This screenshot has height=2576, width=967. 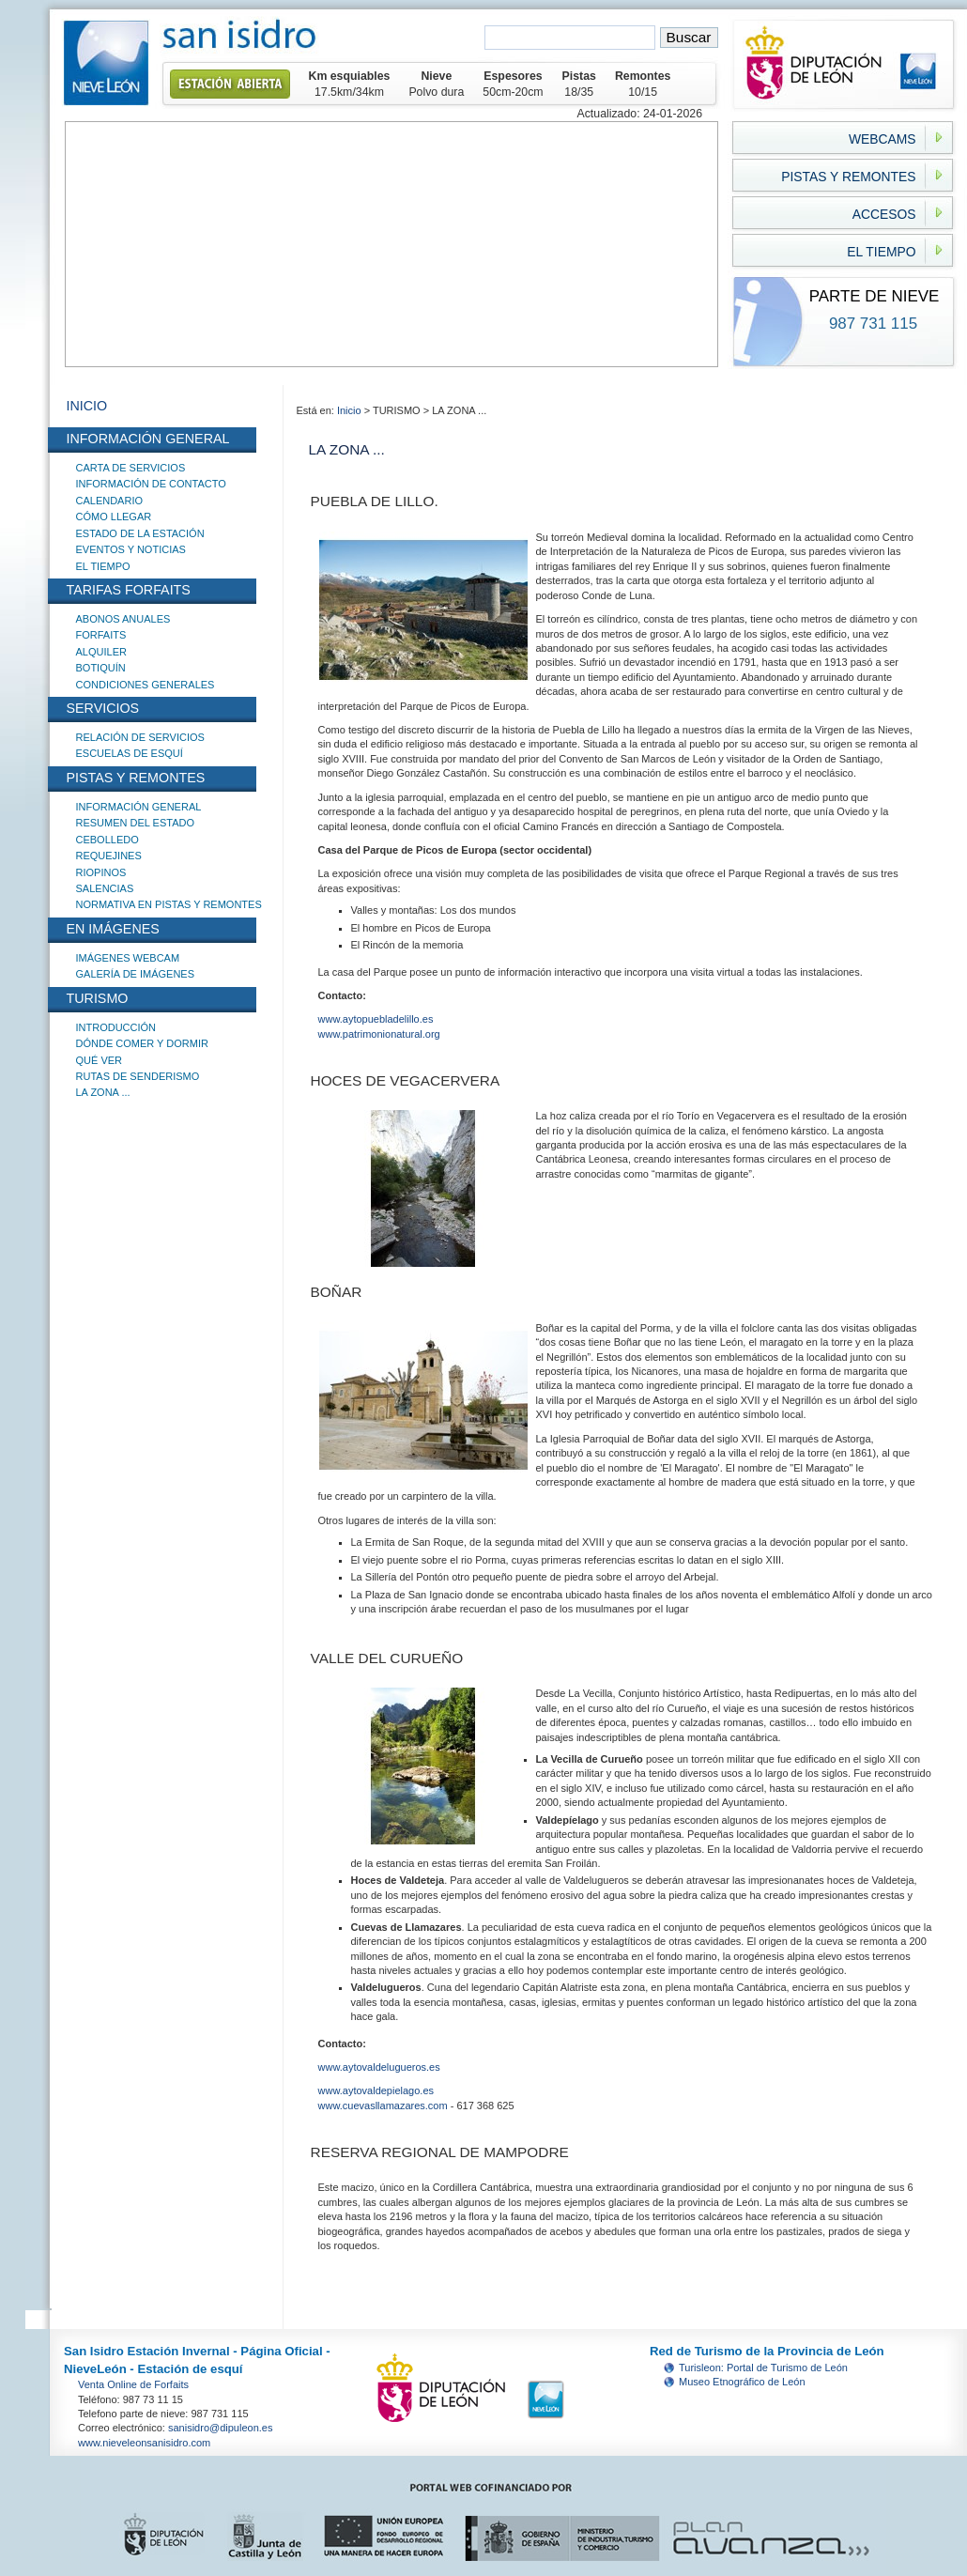 What do you see at coordinates (140, 533) in the screenshot?
I see `ESTADO DE LA ESTACIÓN` at bounding box center [140, 533].